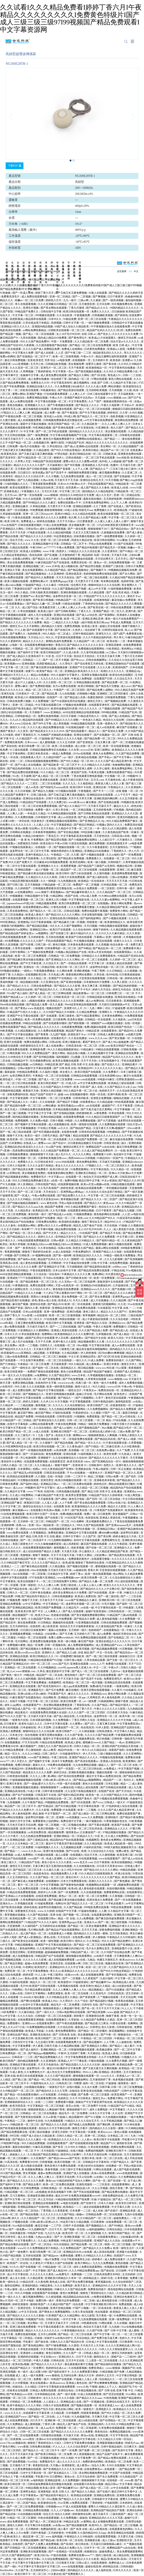  Describe the element at coordinates (116, 1888) in the screenshot. I see `在线你懂的视频` at that location.